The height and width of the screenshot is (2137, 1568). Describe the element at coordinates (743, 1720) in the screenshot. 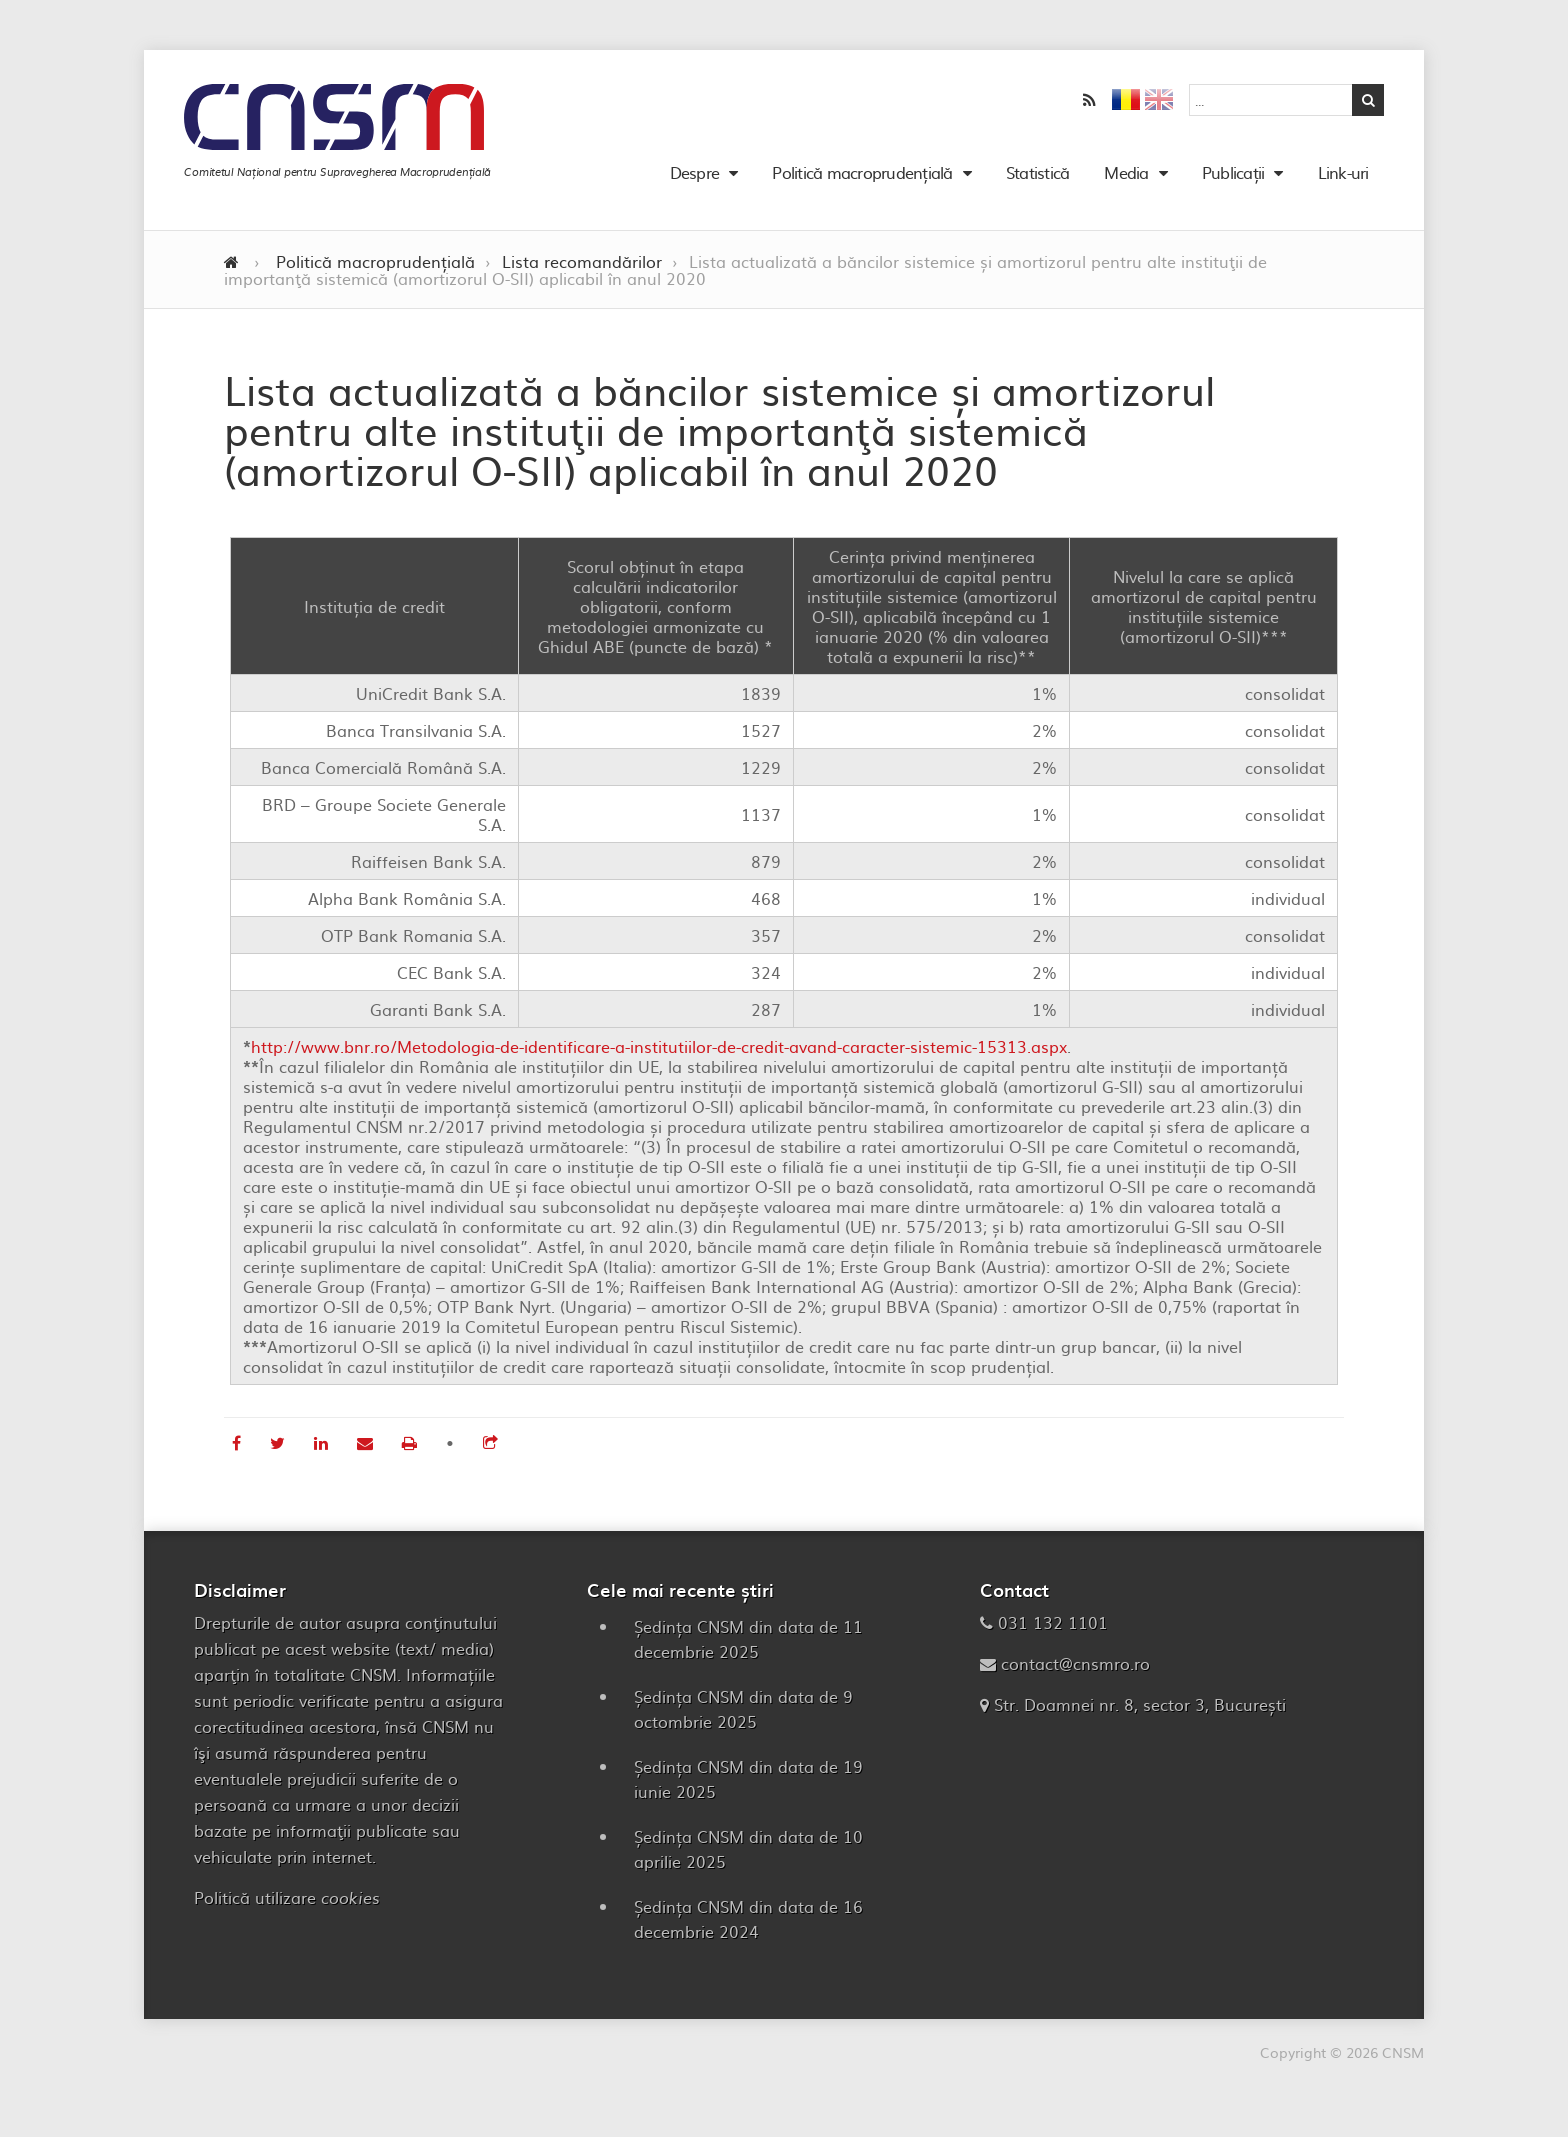

I see `Ședința CNSM din data de 9 octombrie 2025` at that location.